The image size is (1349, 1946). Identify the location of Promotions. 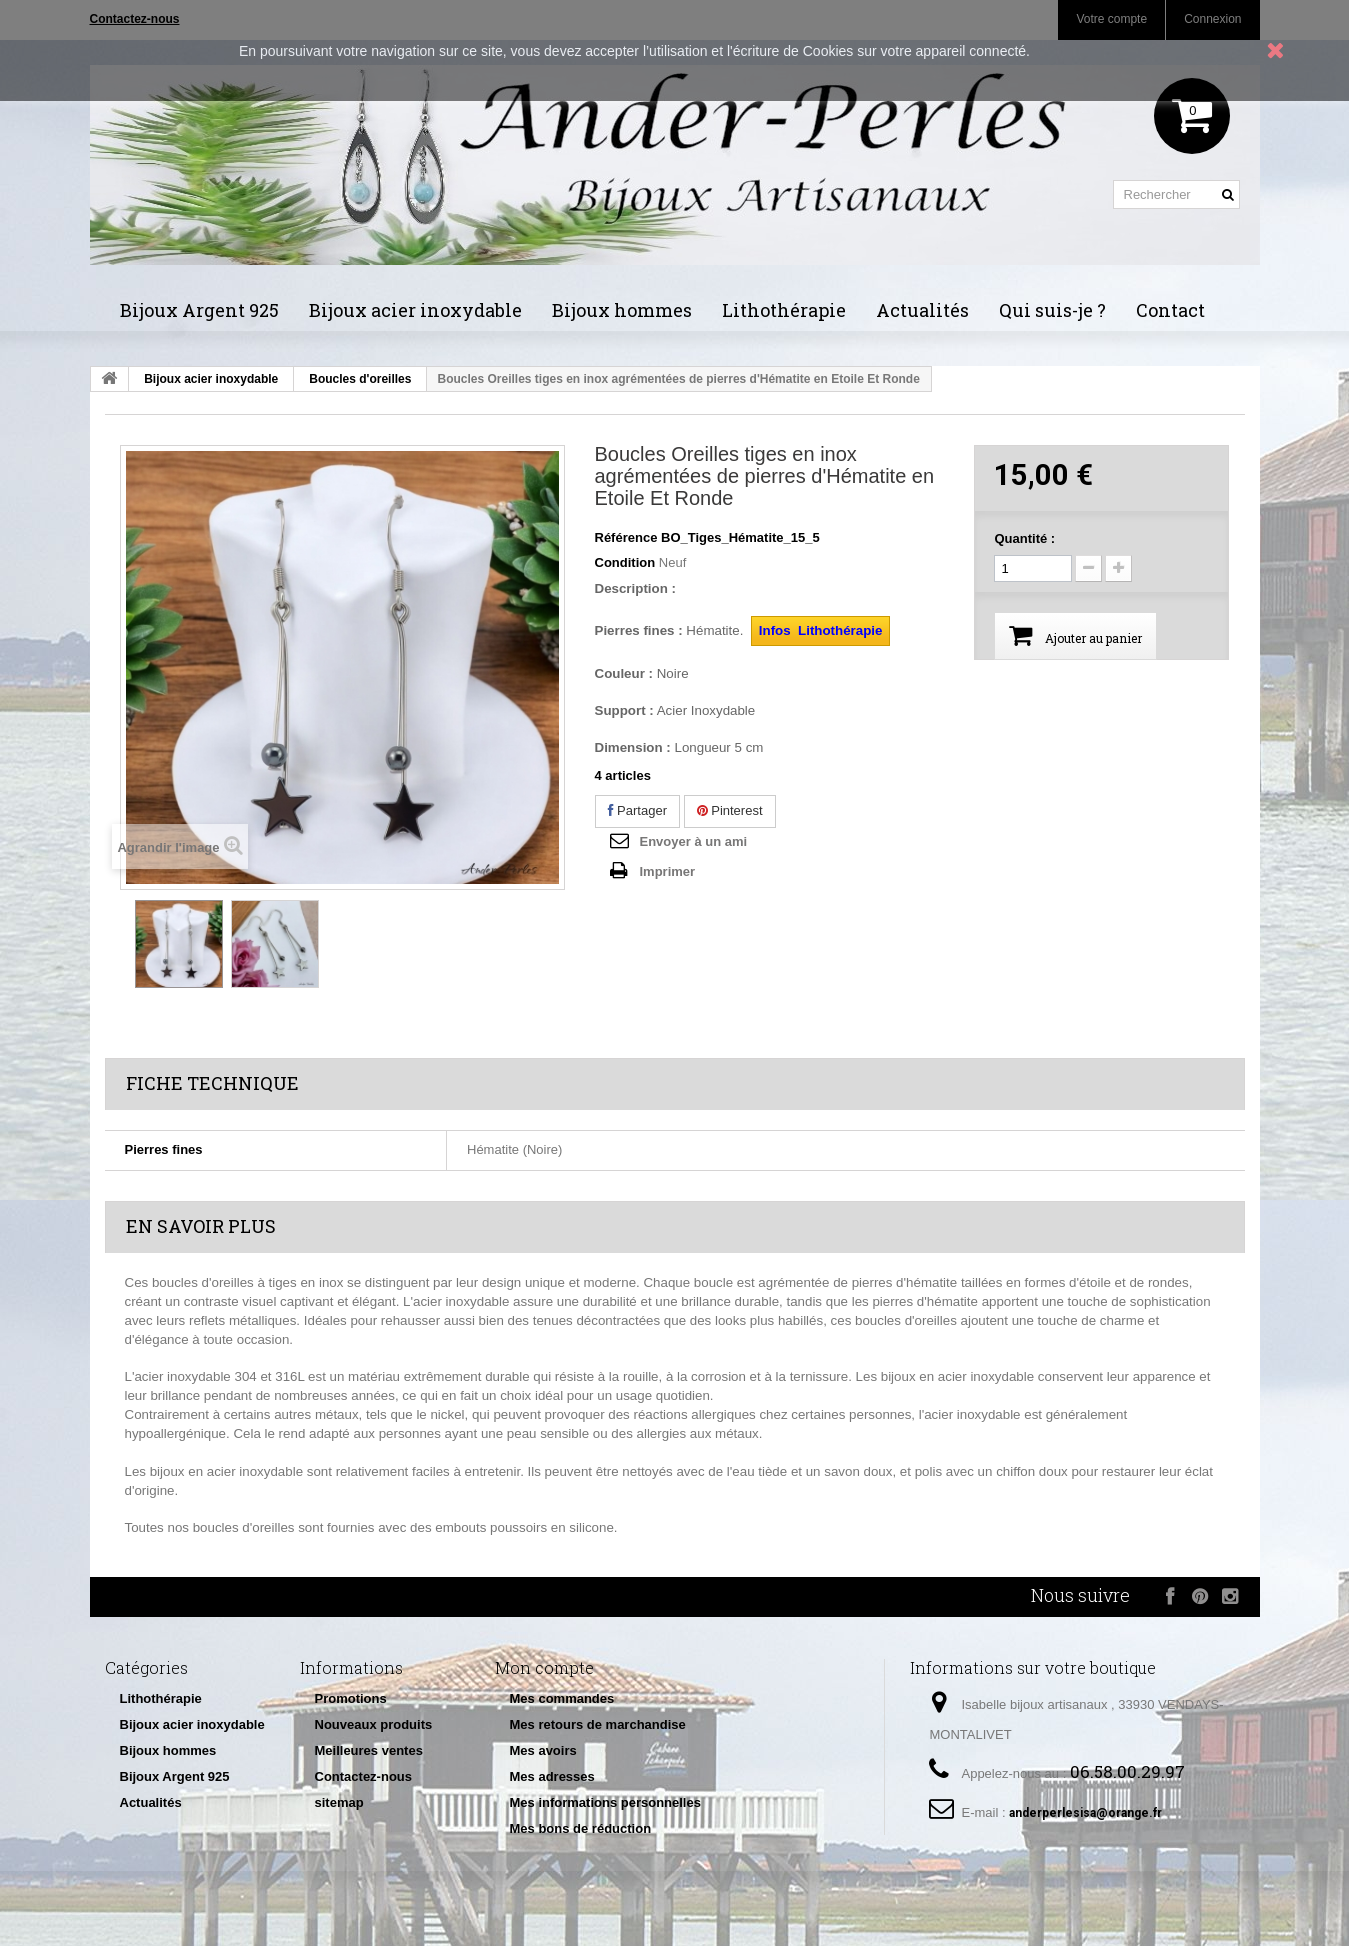
(351, 1698).